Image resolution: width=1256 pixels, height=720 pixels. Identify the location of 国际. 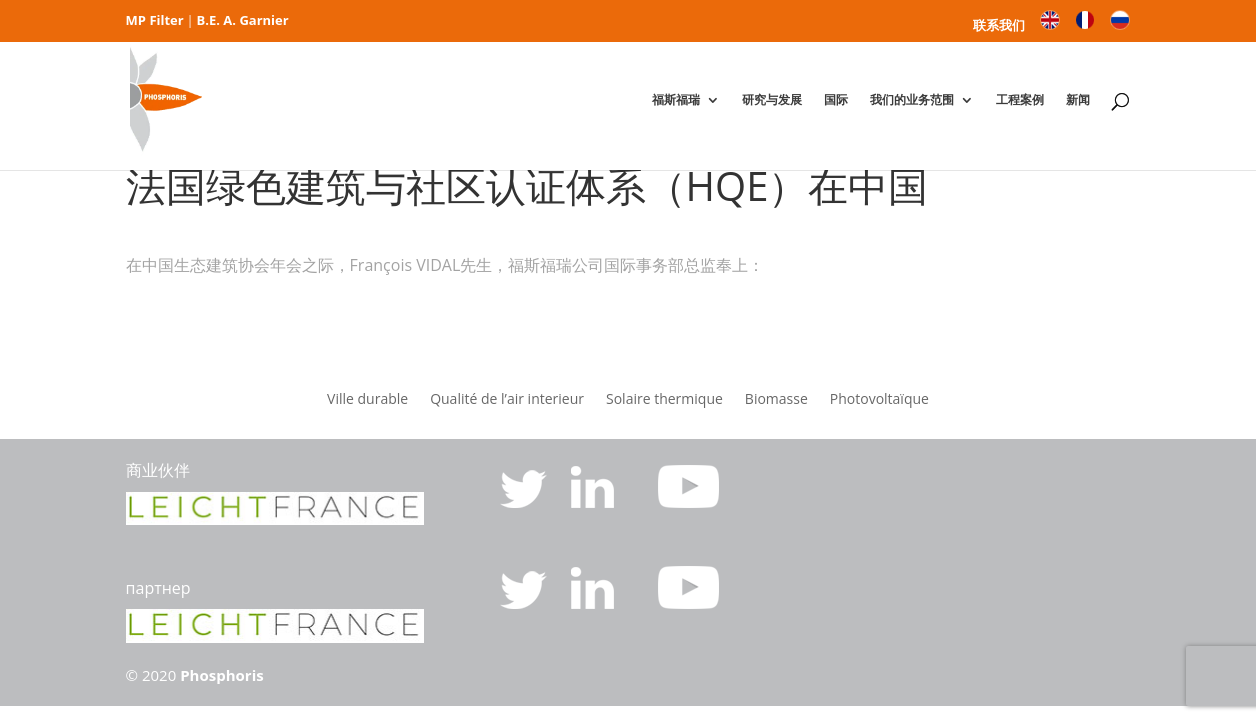
(836, 100).